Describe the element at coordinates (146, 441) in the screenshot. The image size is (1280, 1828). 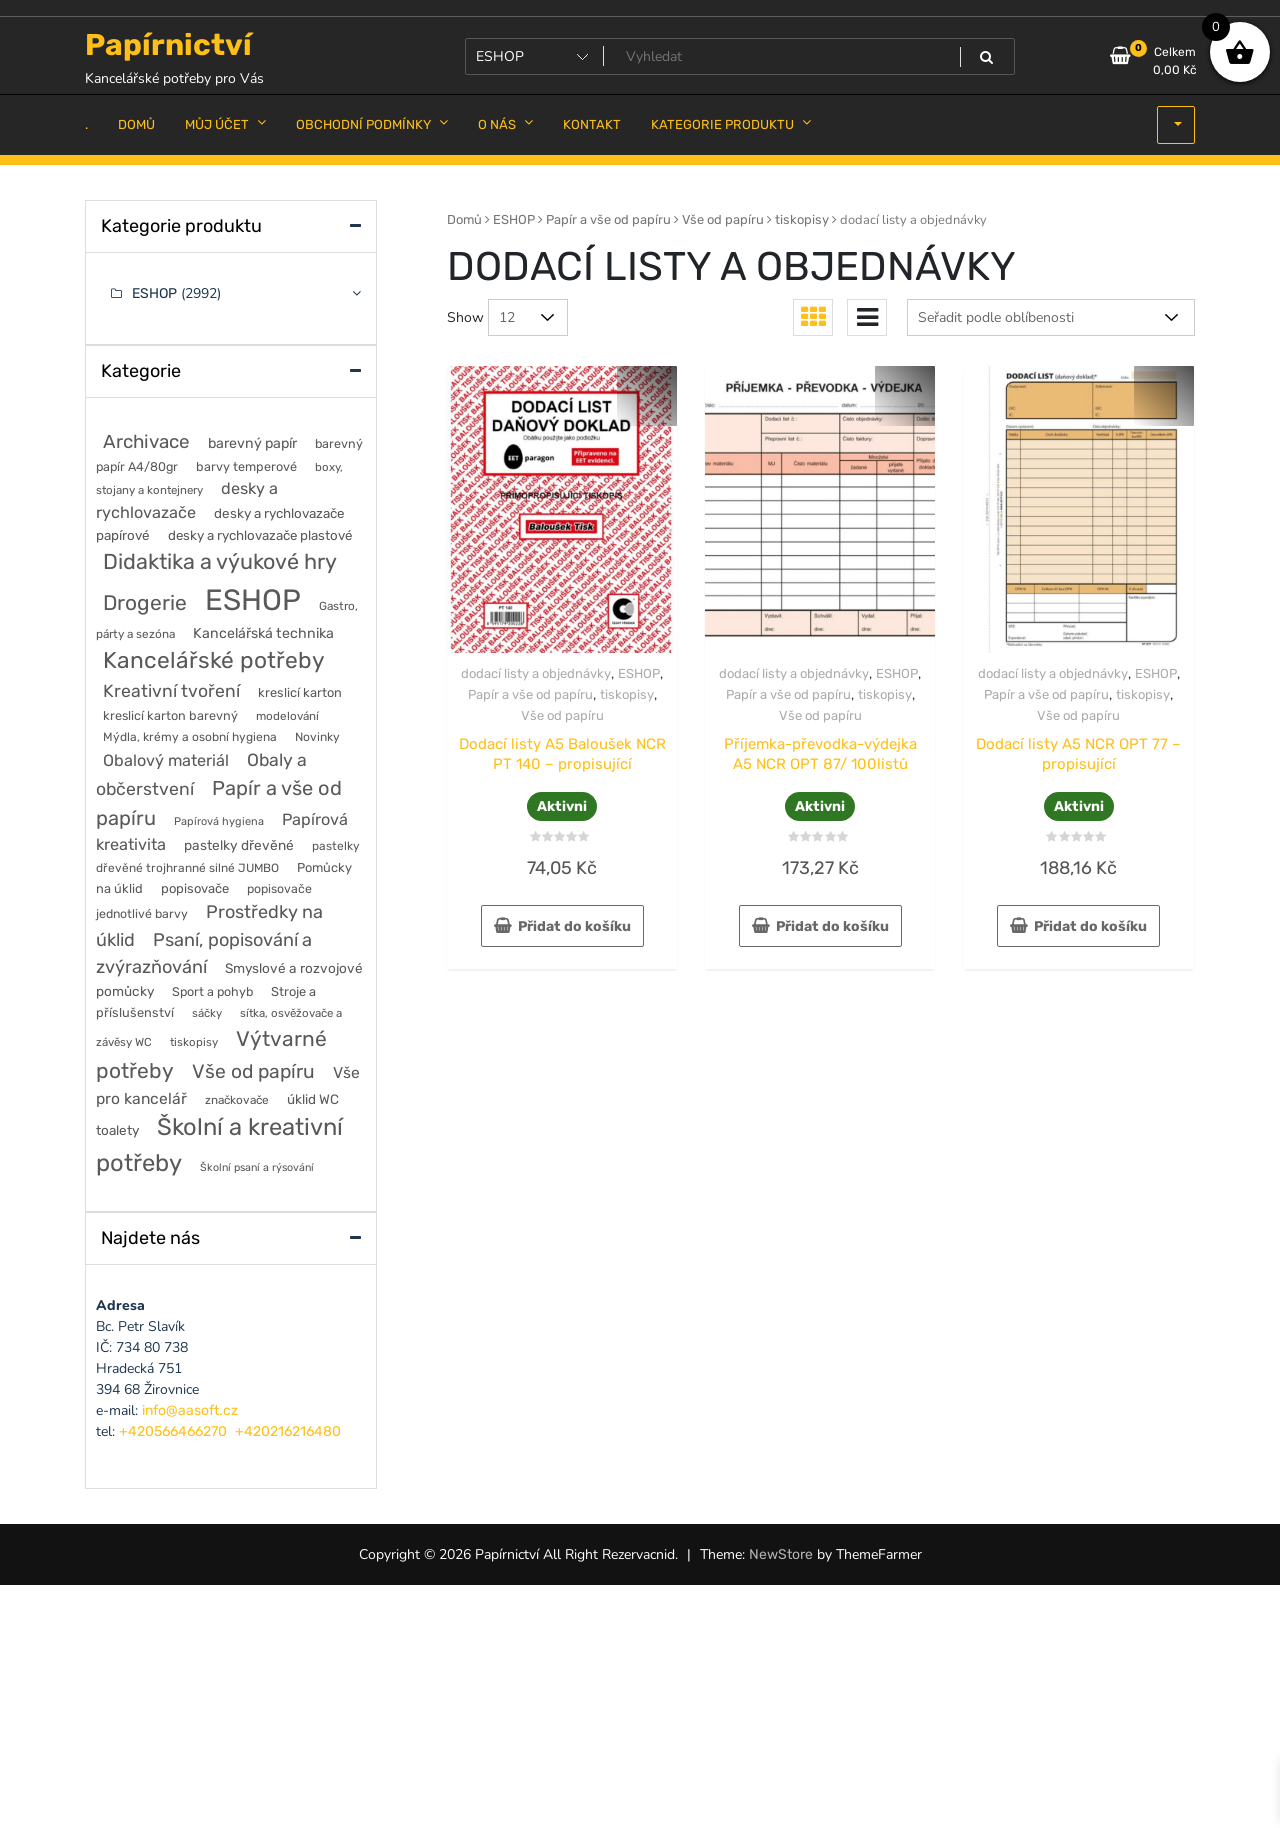
I see `Archivace [Archivace (251 položek)]` at that location.